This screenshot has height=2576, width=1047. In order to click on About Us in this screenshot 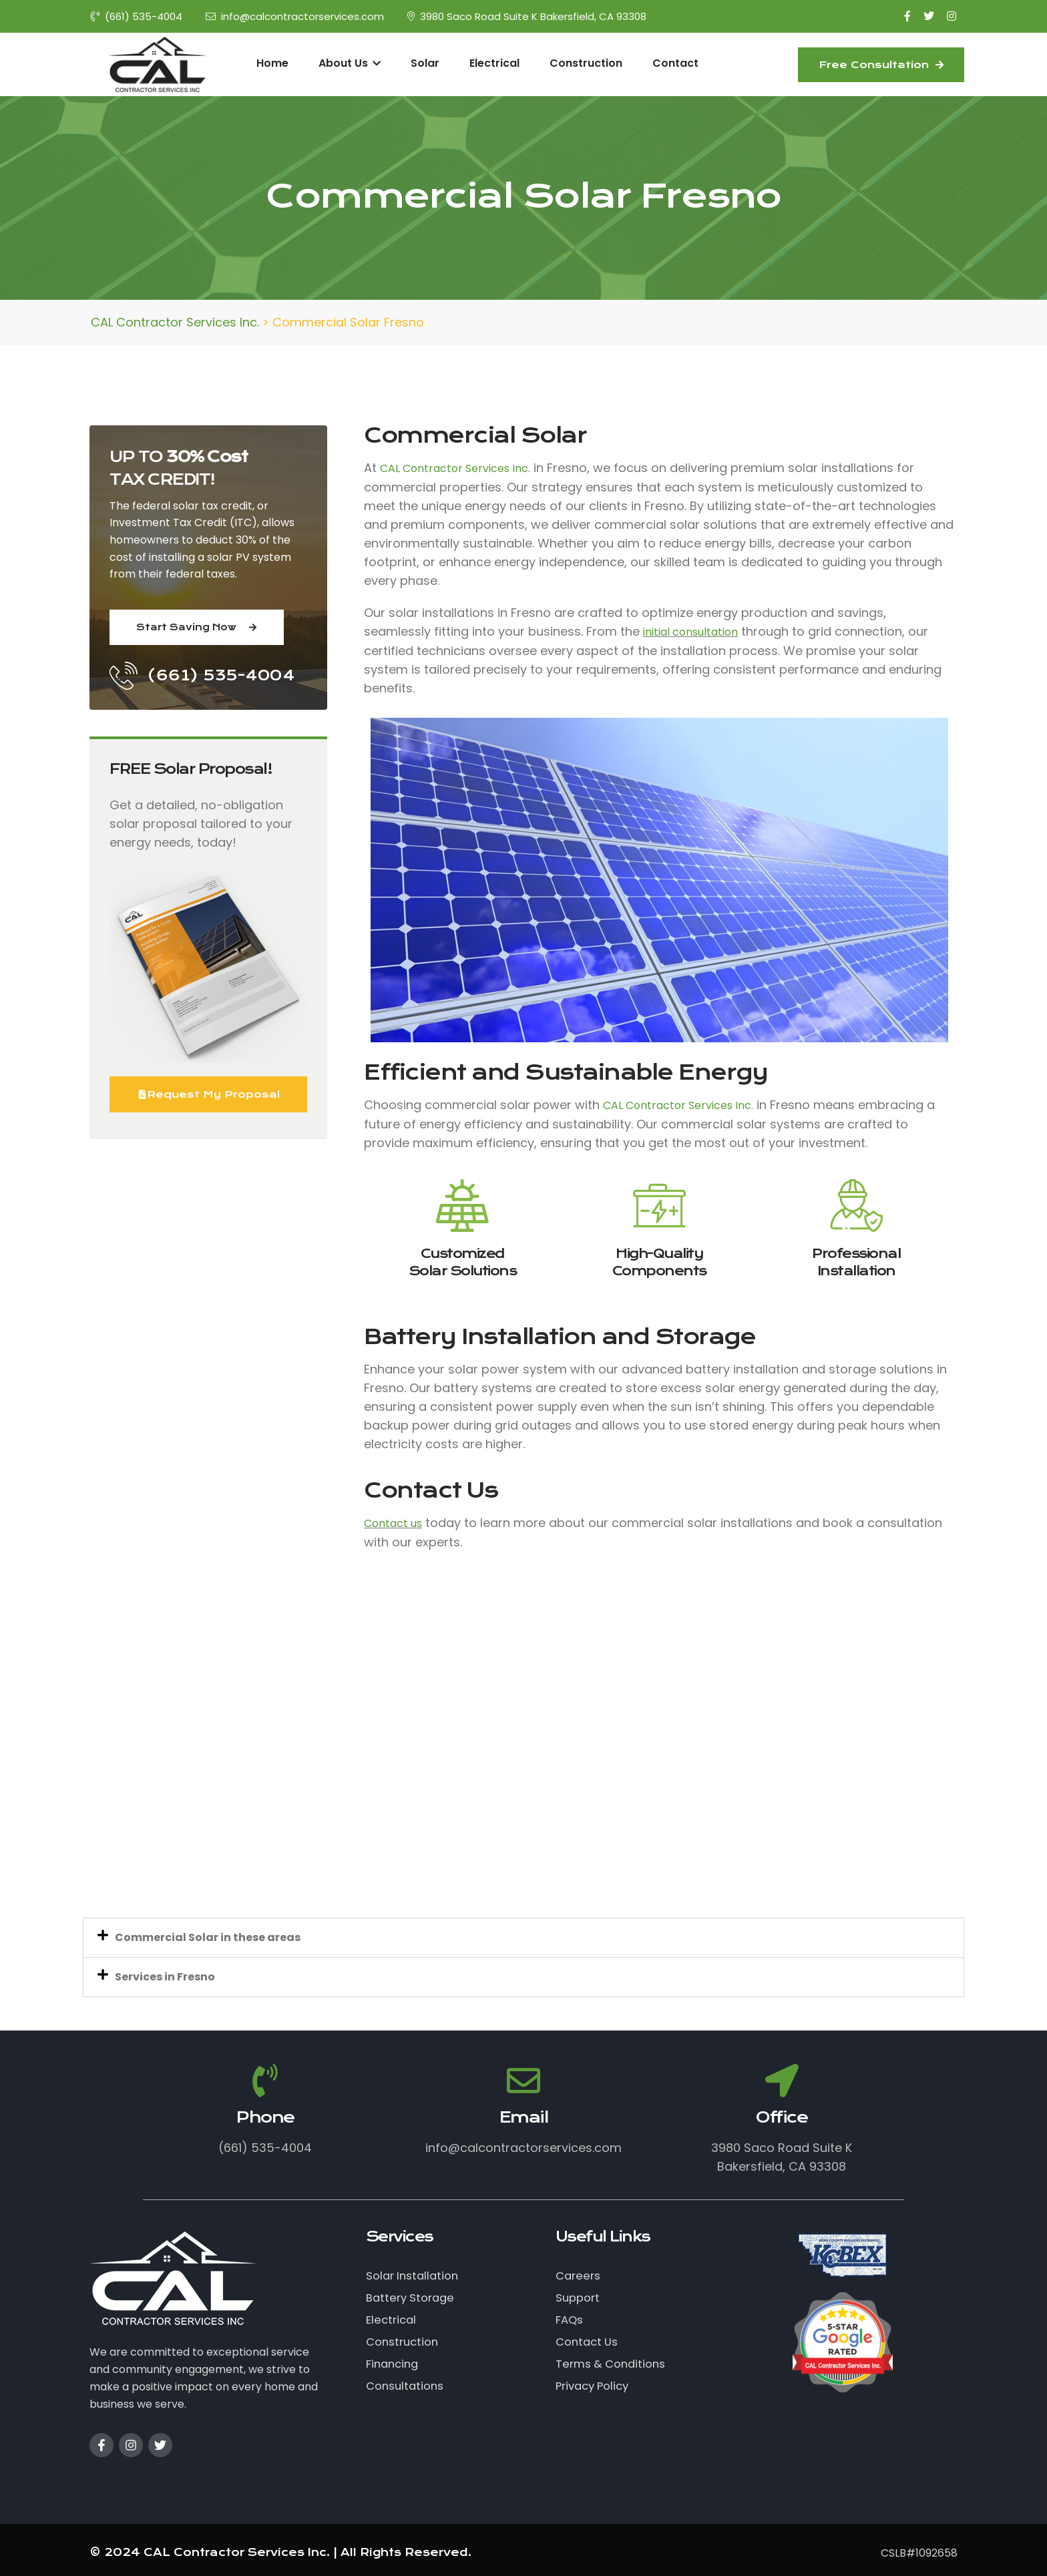, I will do `click(350, 63)`.